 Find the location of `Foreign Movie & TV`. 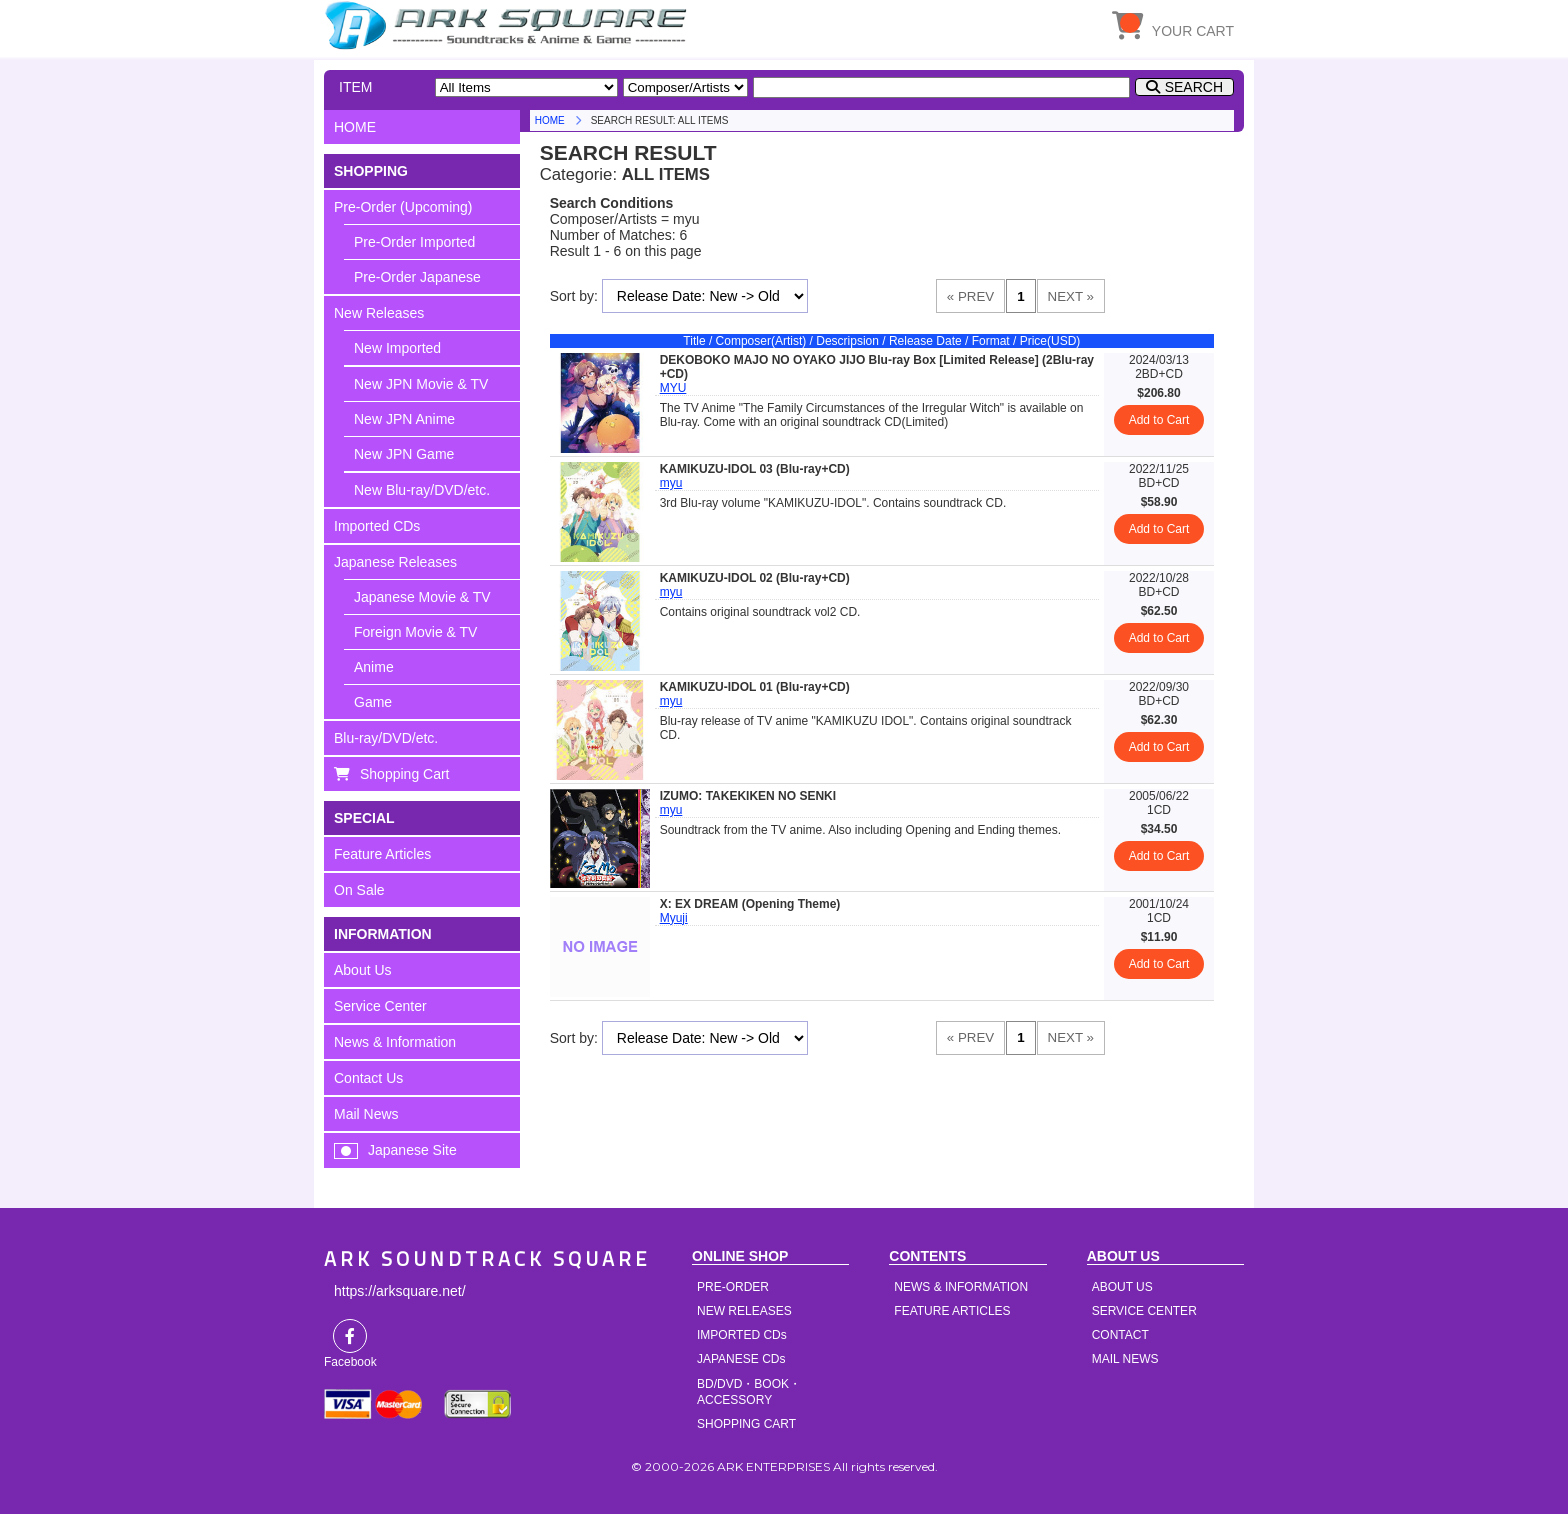

Foreign Movie & TV is located at coordinates (415, 632).